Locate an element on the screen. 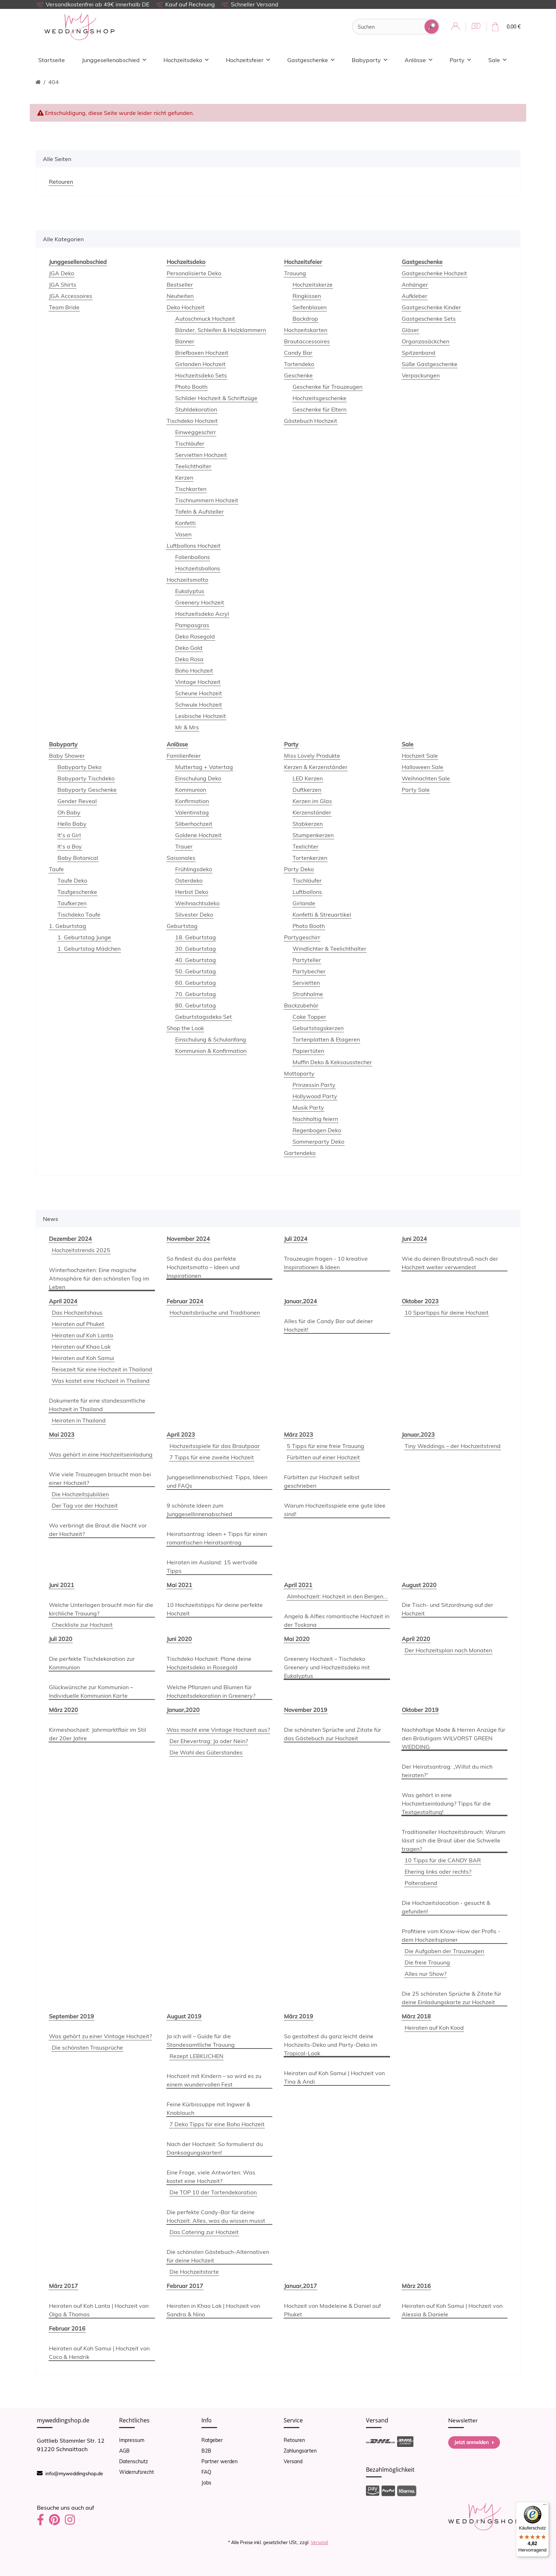  Spitzenband is located at coordinates (418, 352).